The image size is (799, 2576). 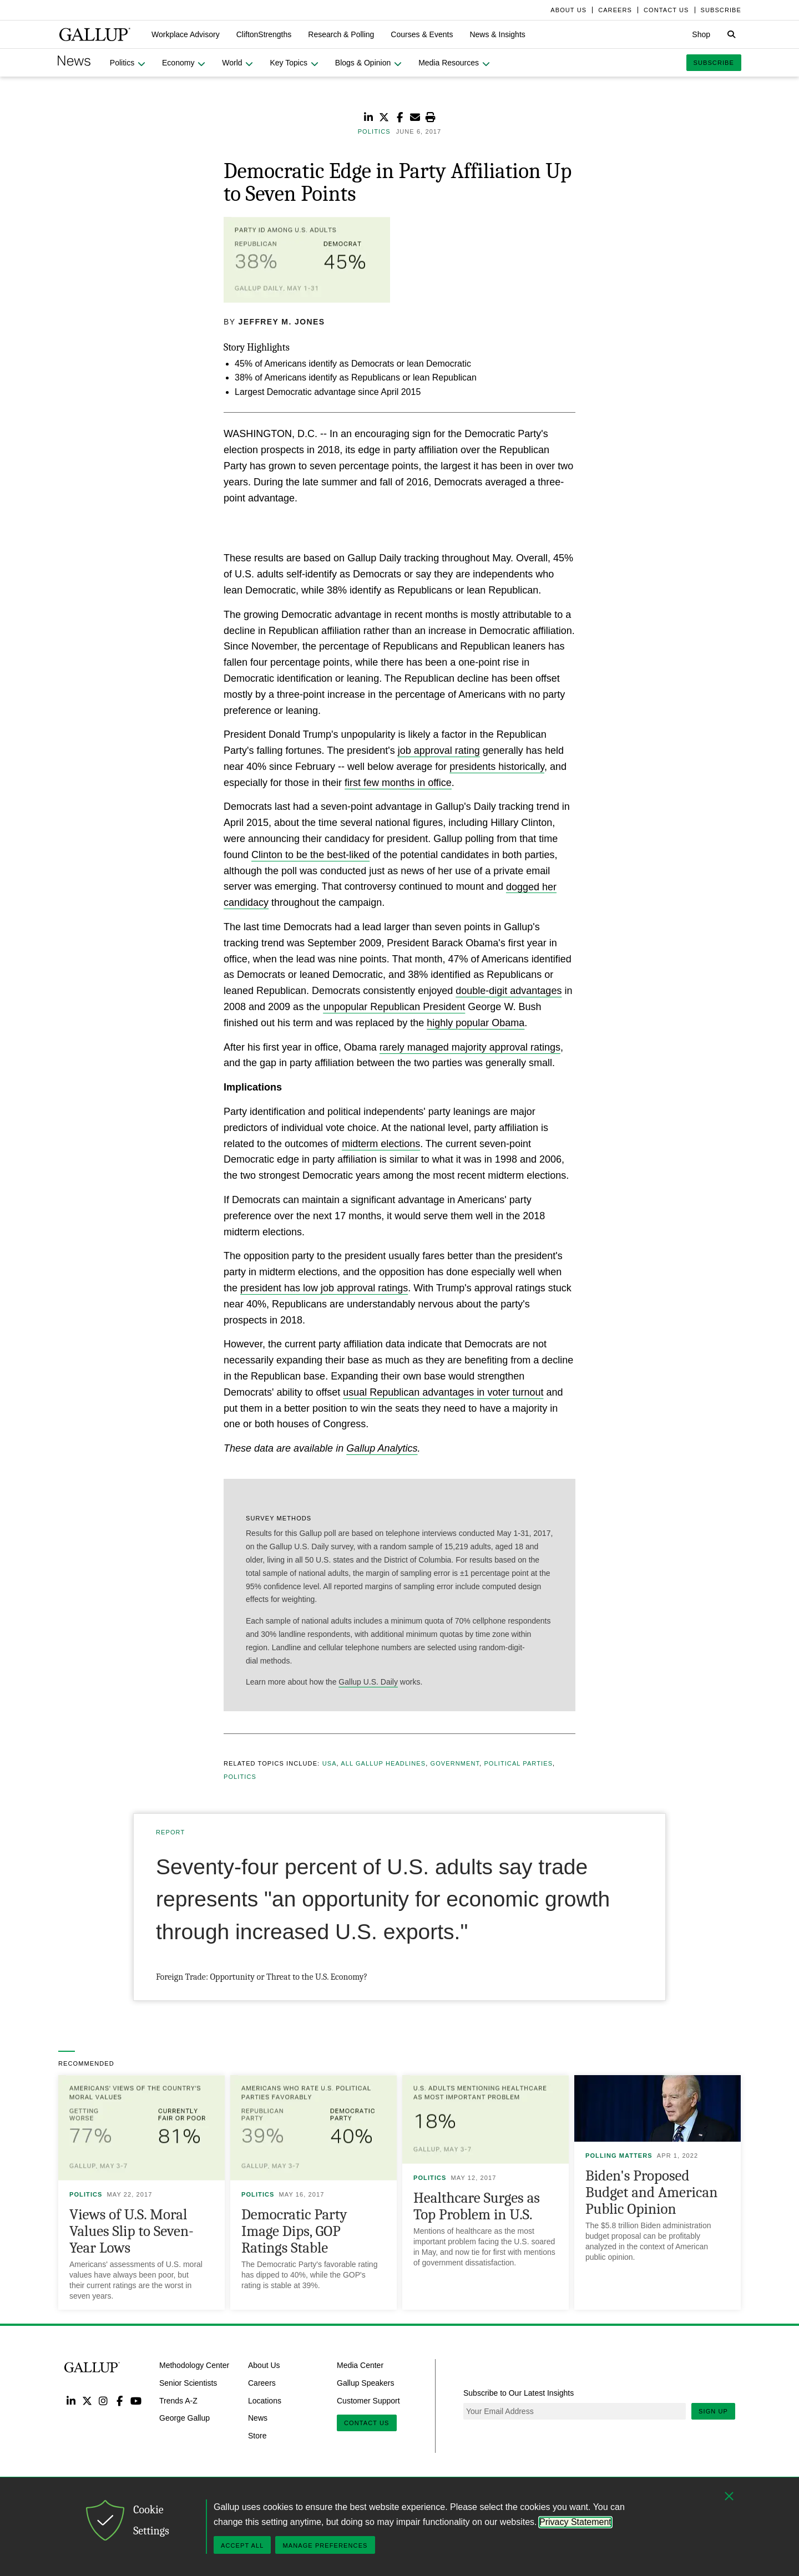 What do you see at coordinates (368, 1681) in the screenshot?
I see `Gallup U.S. Daily` at bounding box center [368, 1681].